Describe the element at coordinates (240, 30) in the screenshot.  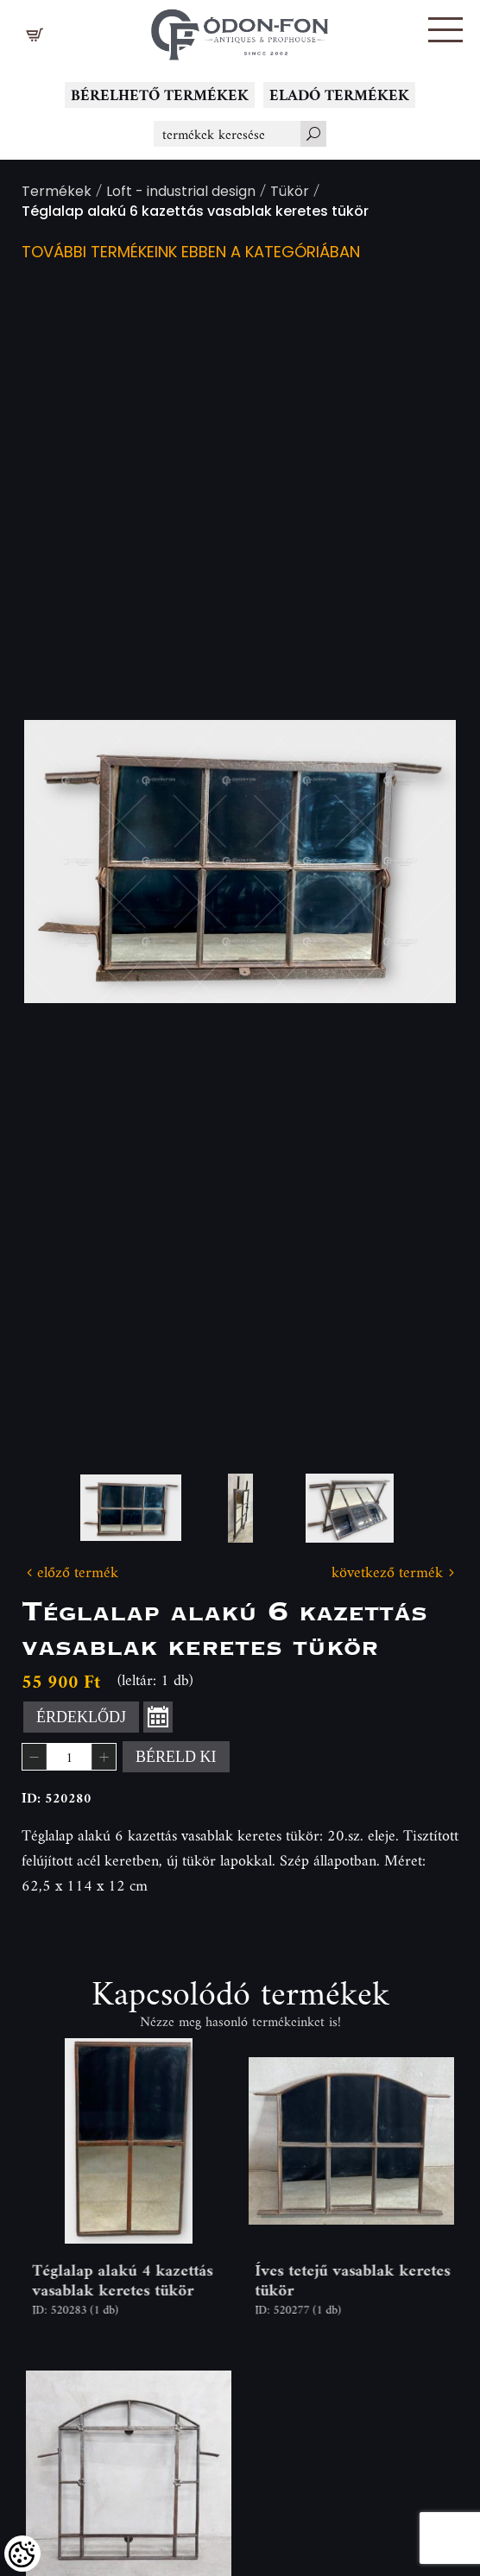
I see `[Logo - Főoldal]` at that location.